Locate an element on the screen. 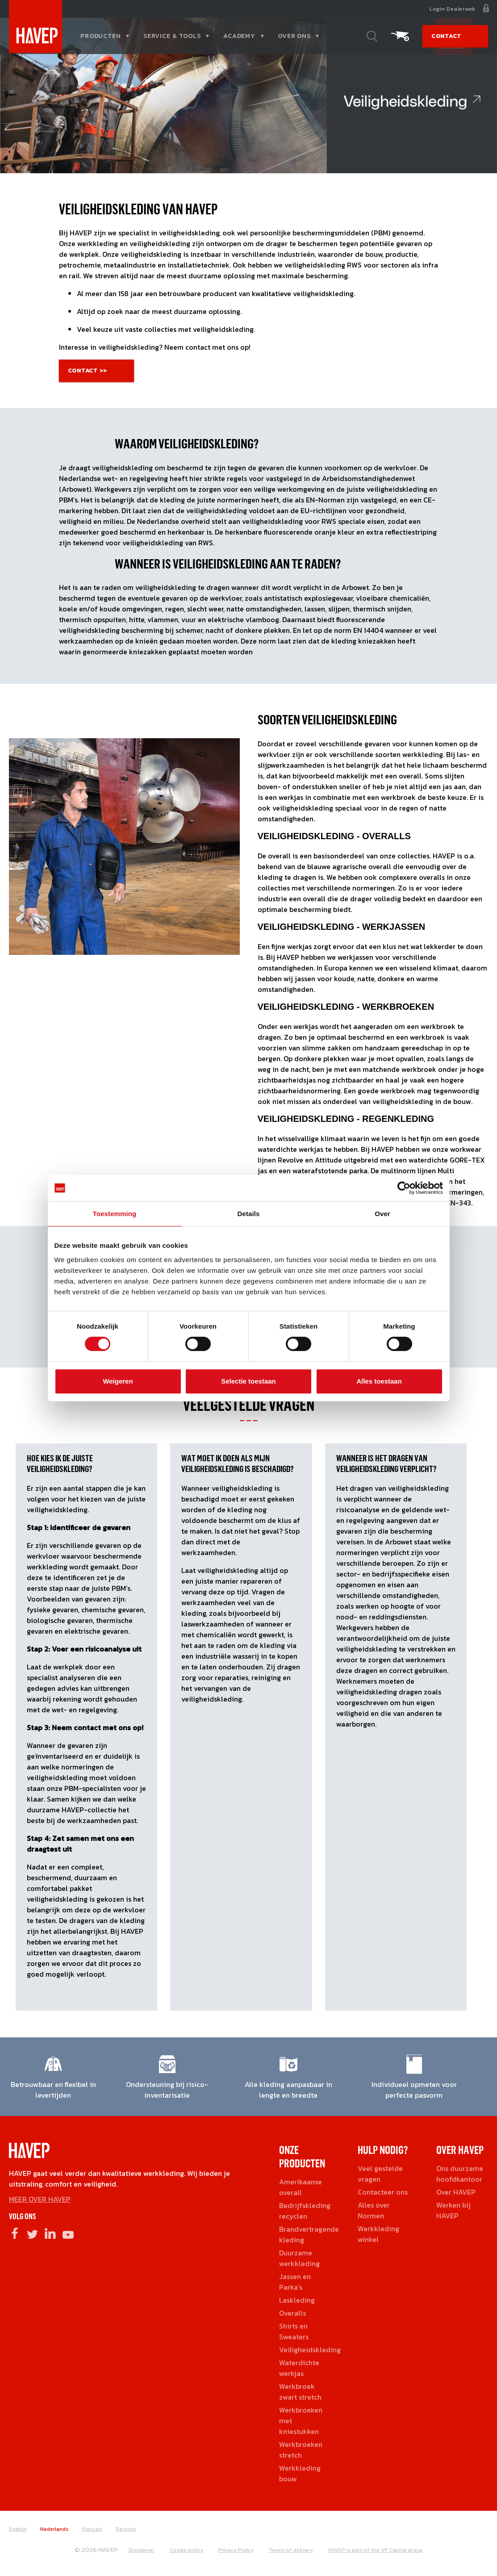 This screenshot has width=497, height=2576. Zoeken is located at coordinates (372, 36).